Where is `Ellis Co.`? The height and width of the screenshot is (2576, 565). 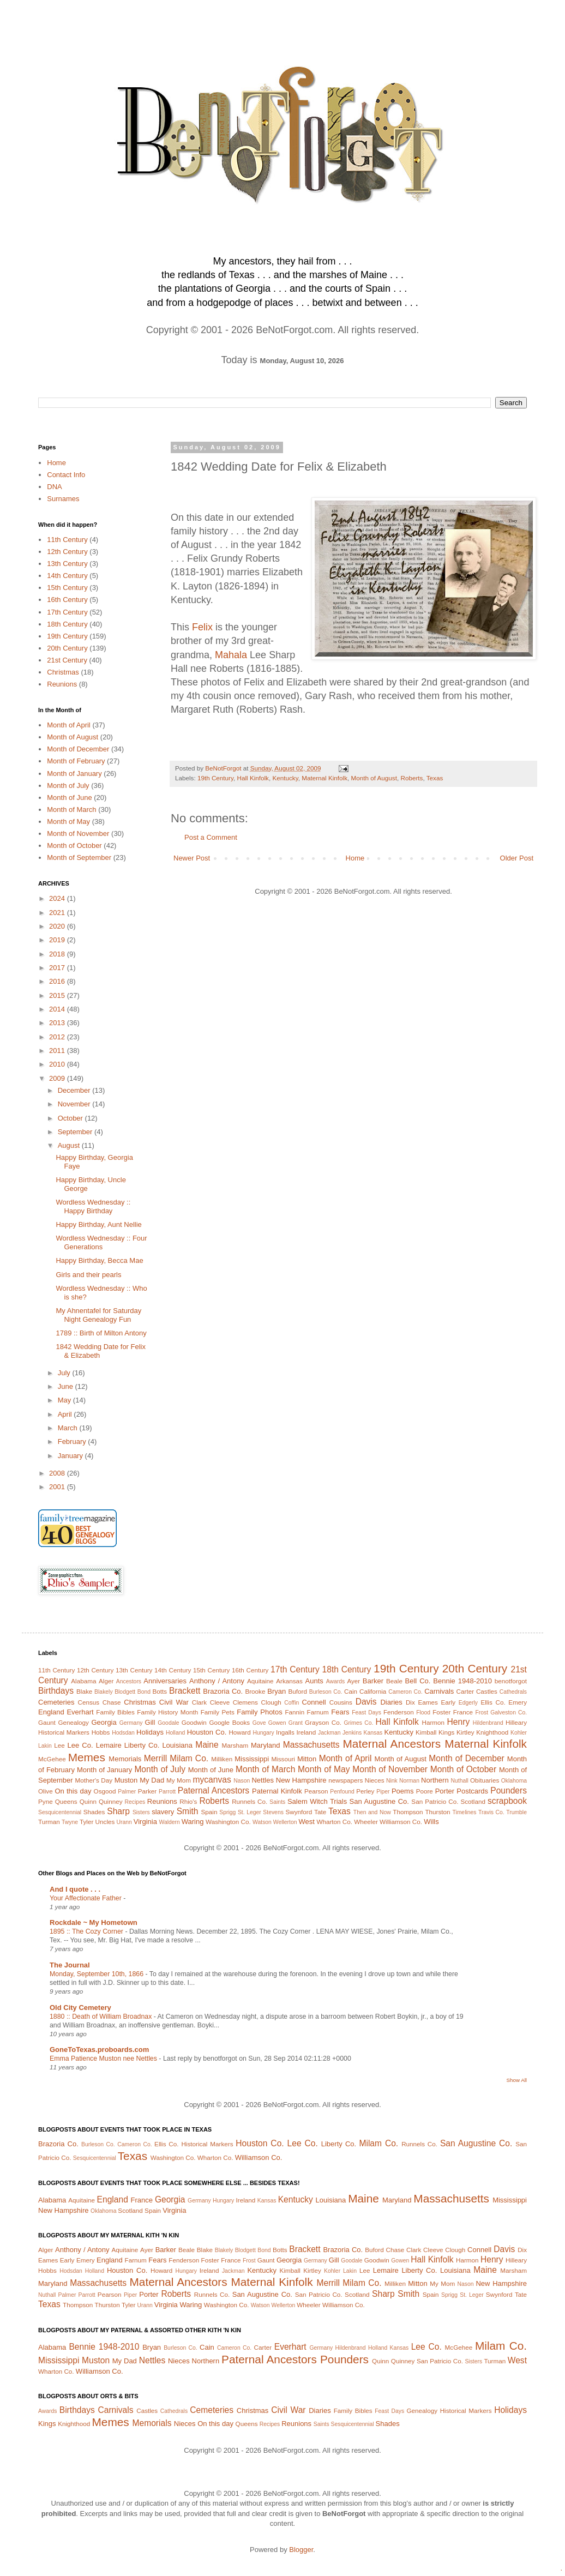
Ellis Co. is located at coordinates (492, 1702).